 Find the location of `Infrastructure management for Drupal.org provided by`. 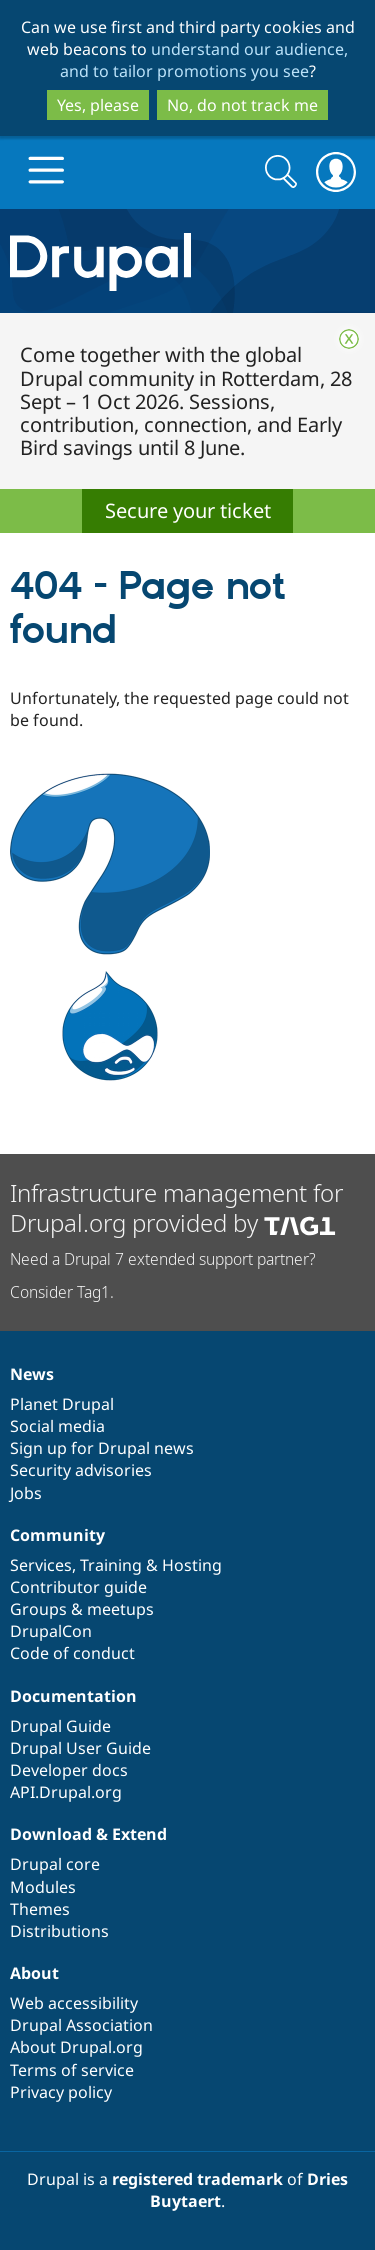

Infrastructure management for Drupal.org provided by is located at coordinates (176, 1207).